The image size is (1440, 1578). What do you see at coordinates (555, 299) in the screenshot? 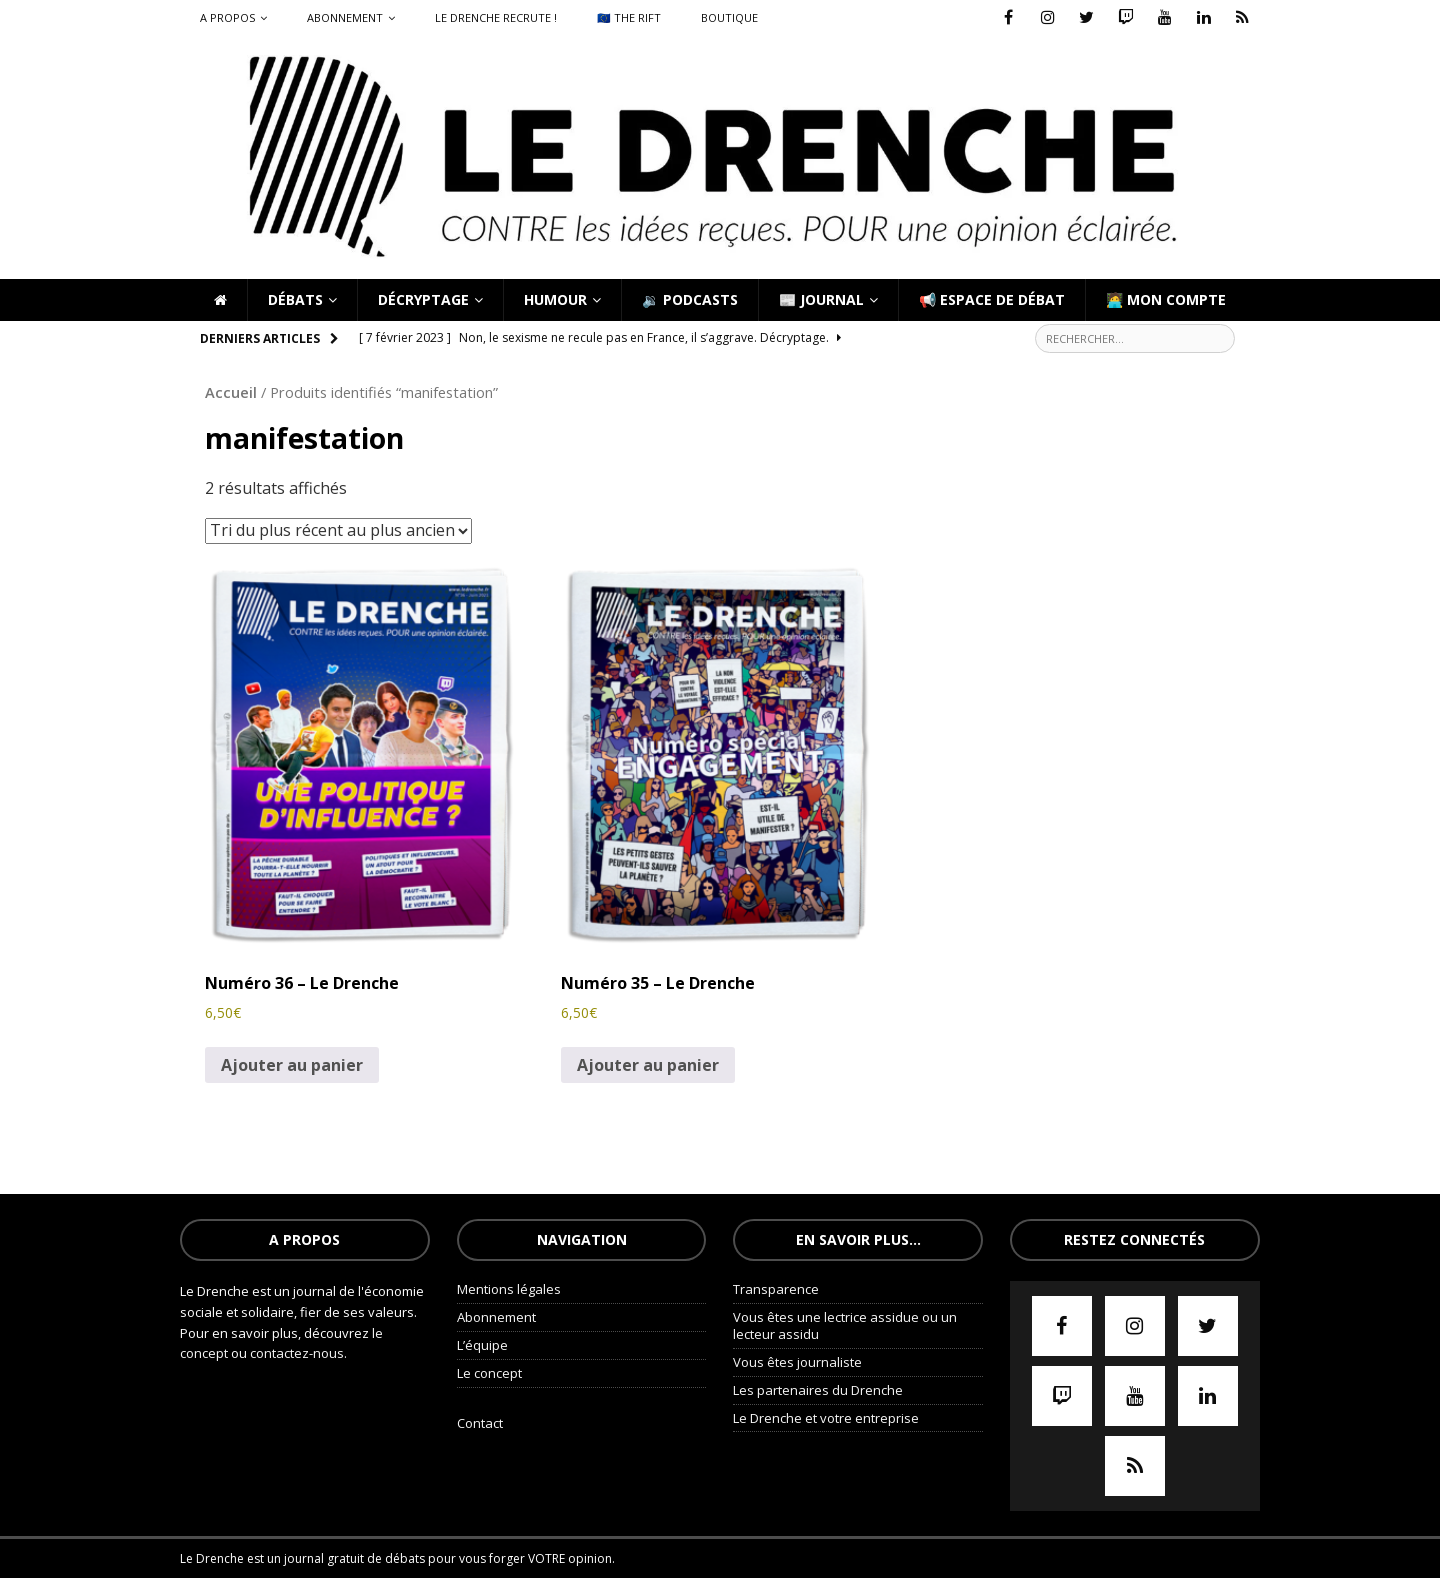
I see `Humour` at bounding box center [555, 299].